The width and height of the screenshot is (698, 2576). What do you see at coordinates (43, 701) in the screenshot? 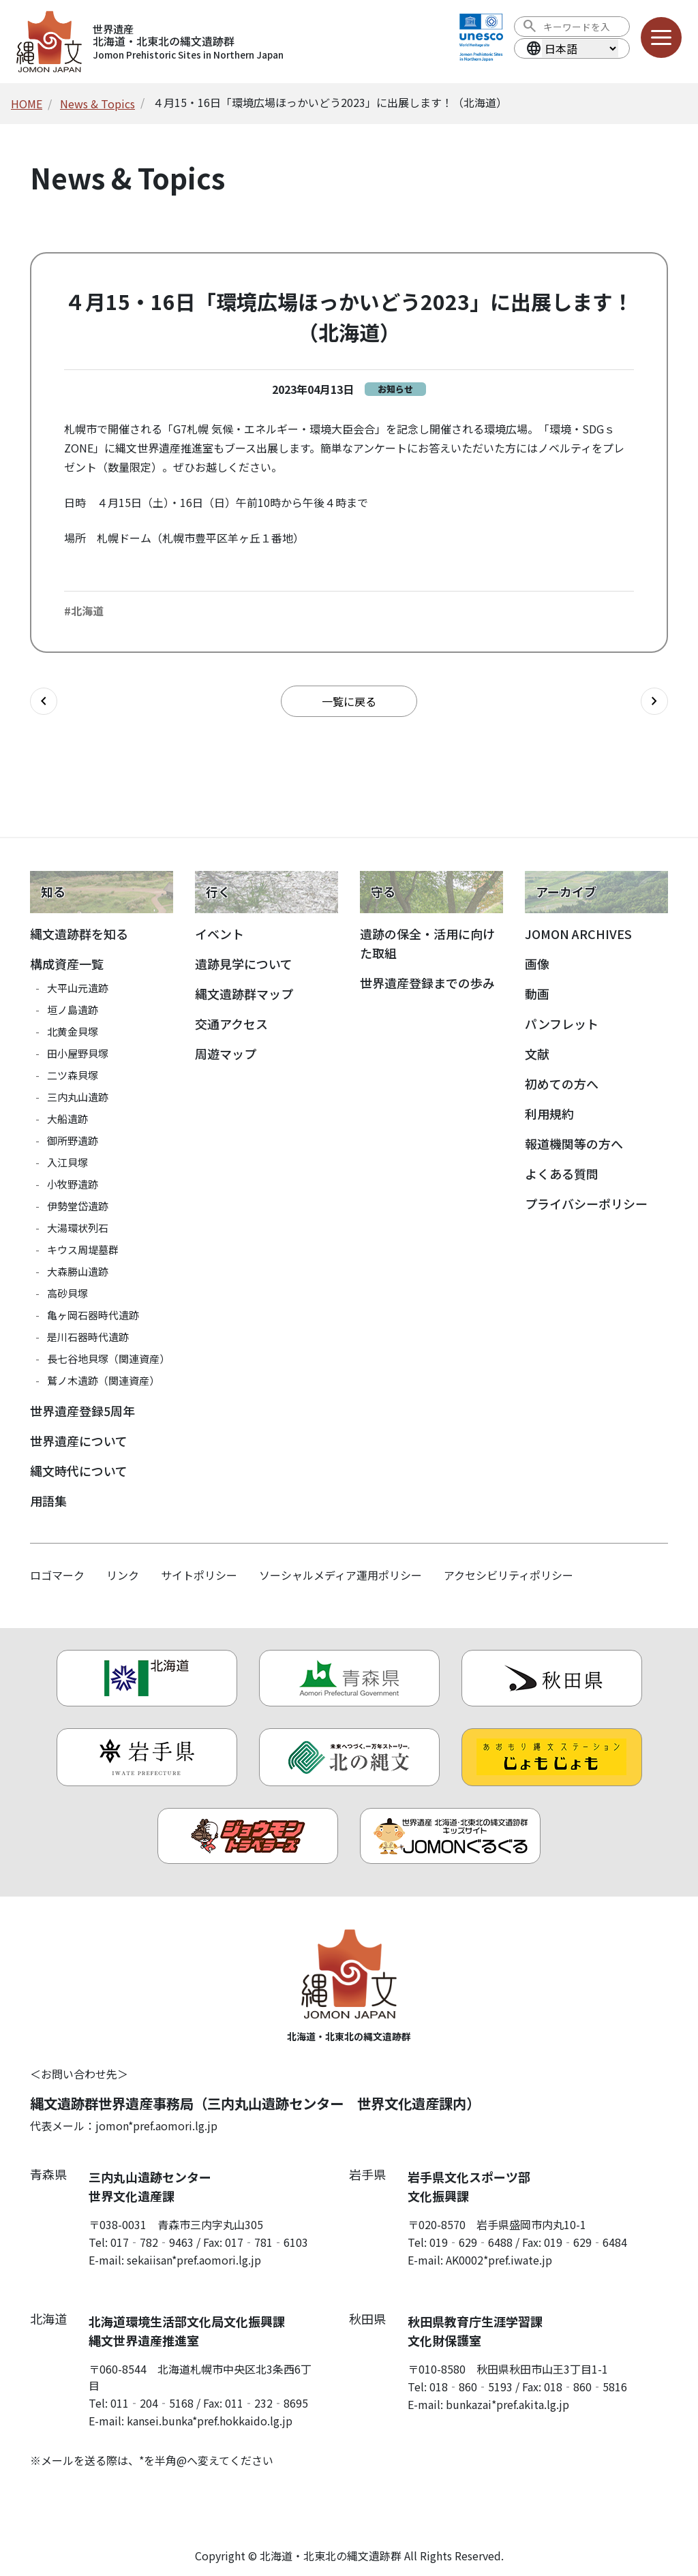
I see `[前の記事へ]` at bounding box center [43, 701].